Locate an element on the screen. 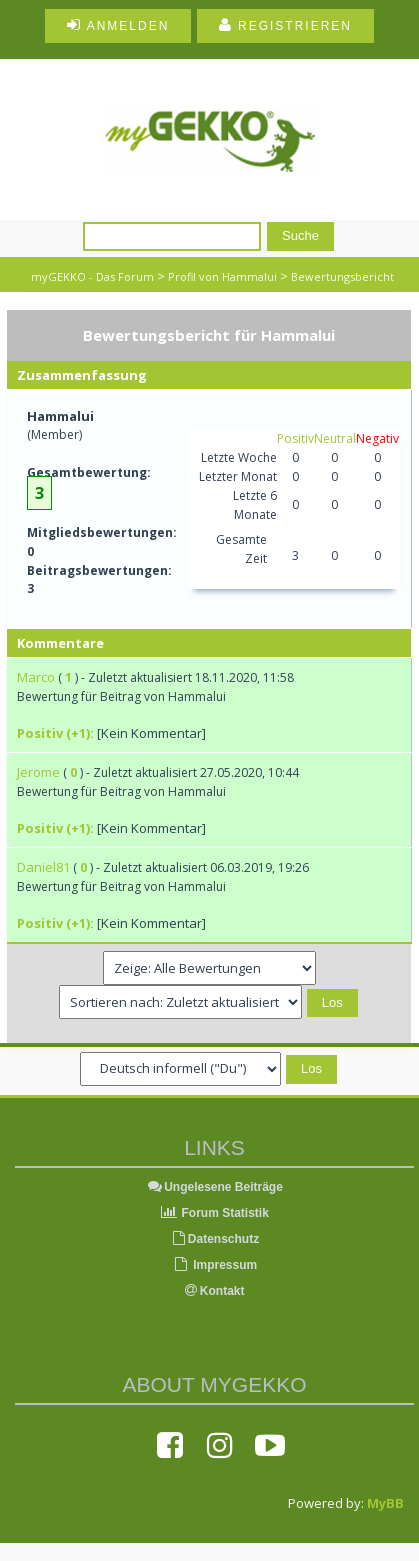 This screenshot has height=1561, width=419. Marco is located at coordinates (36, 677).